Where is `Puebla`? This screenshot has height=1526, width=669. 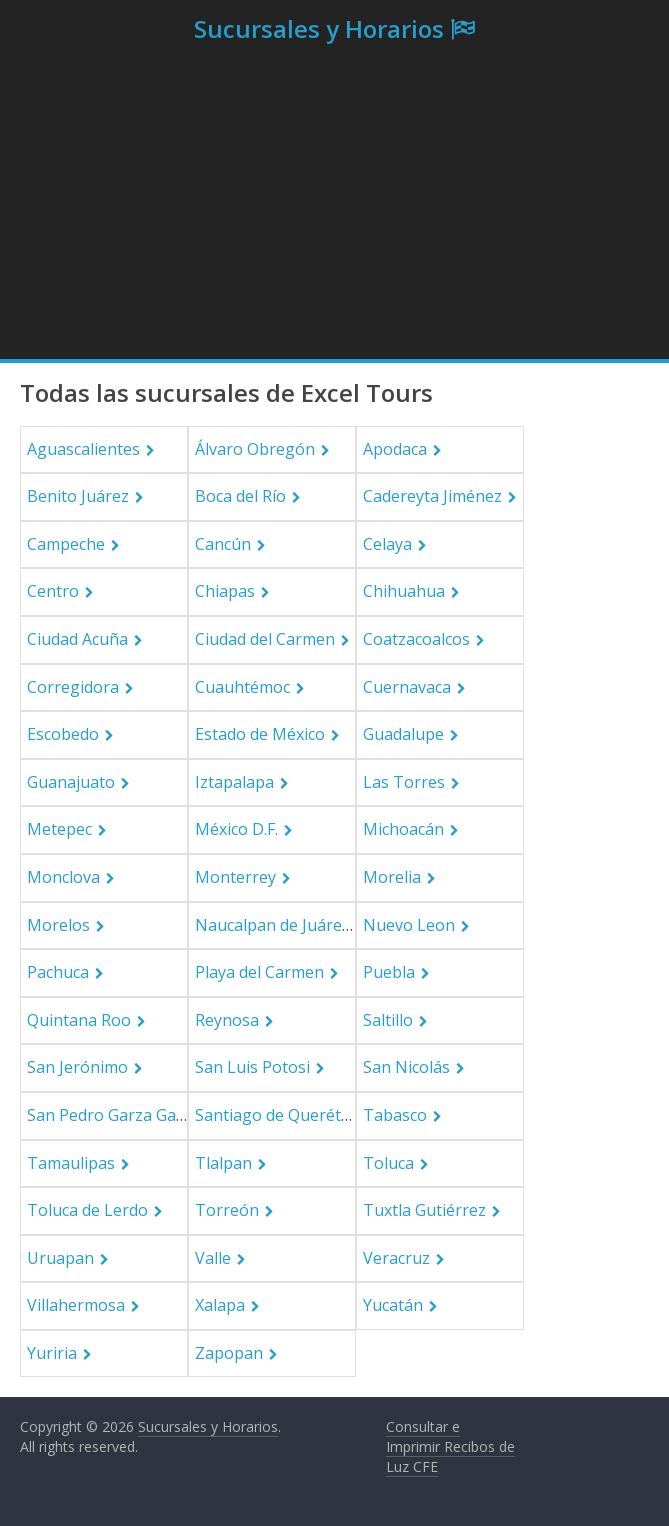
Puebla is located at coordinates (389, 972).